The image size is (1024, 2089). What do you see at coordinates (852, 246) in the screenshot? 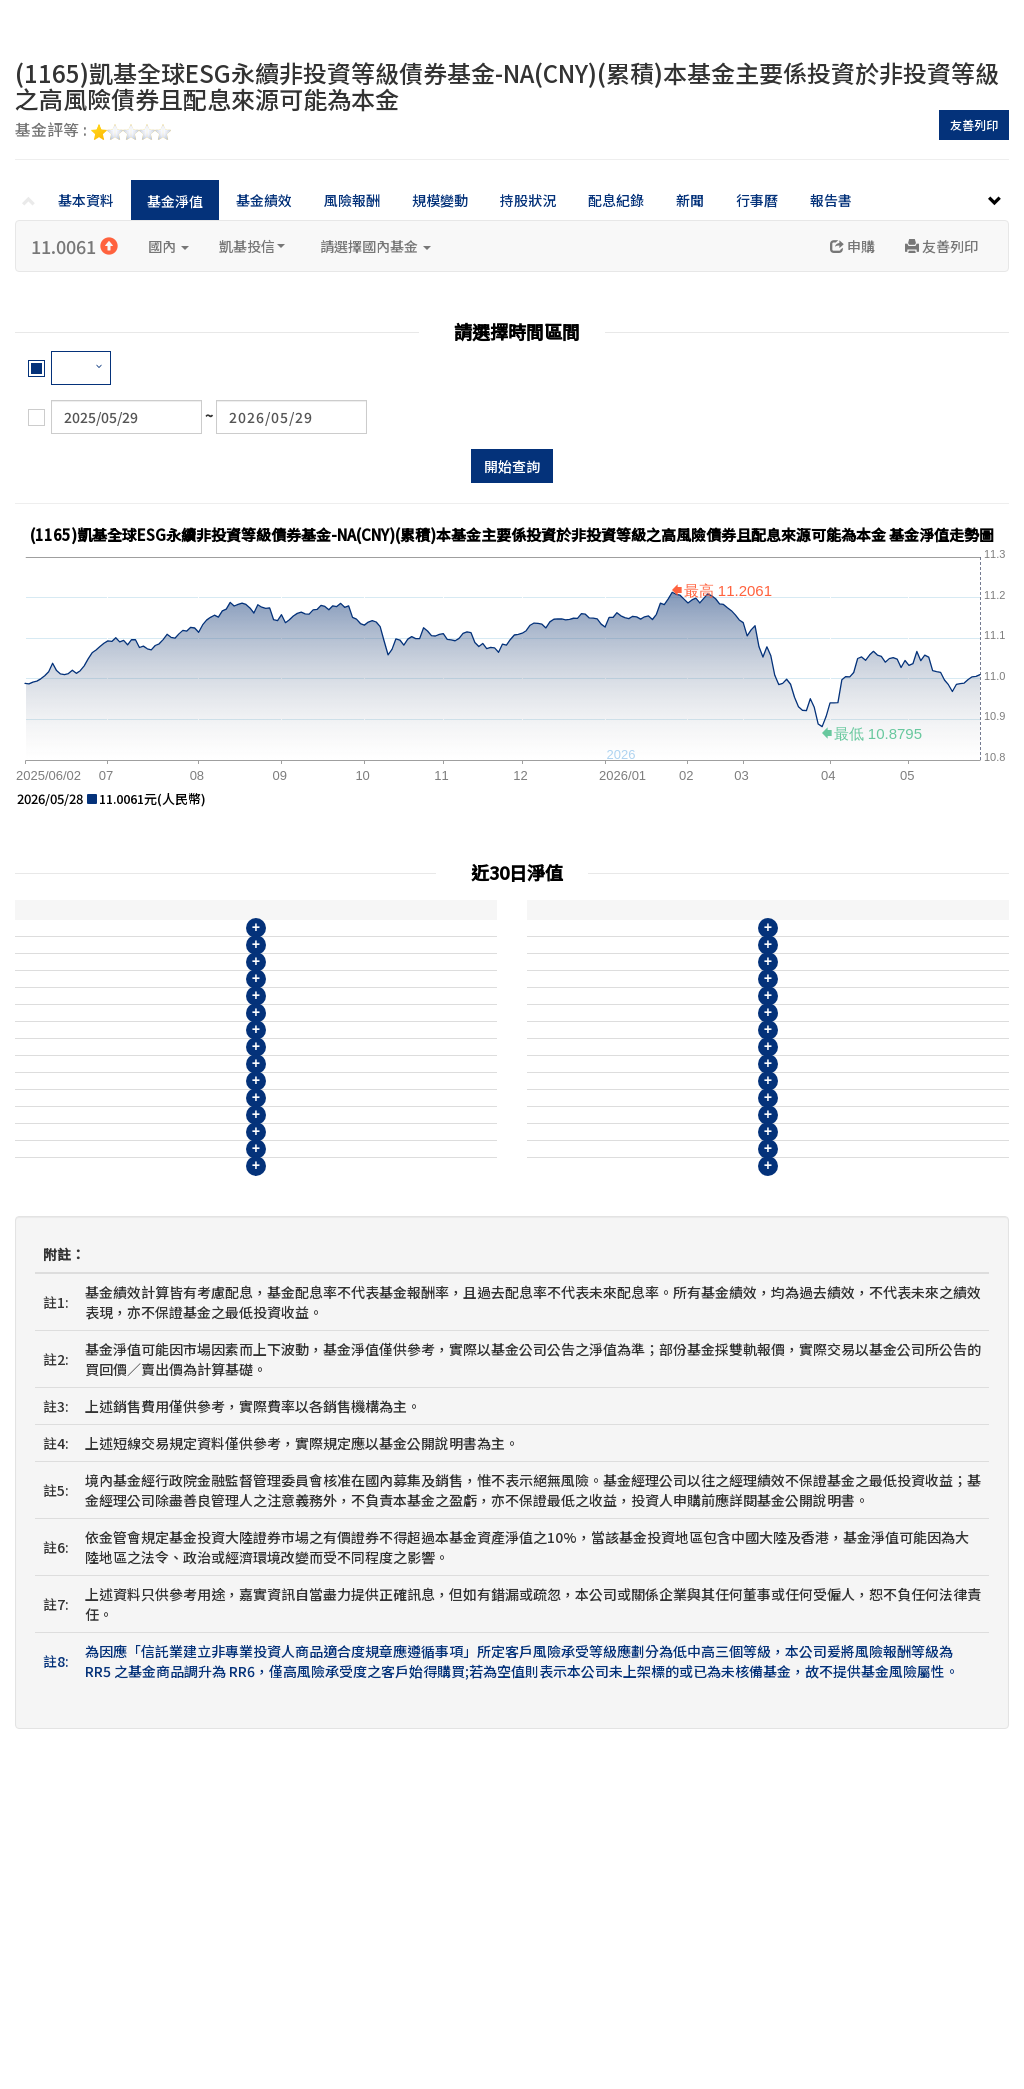
I see `申購` at bounding box center [852, 246].